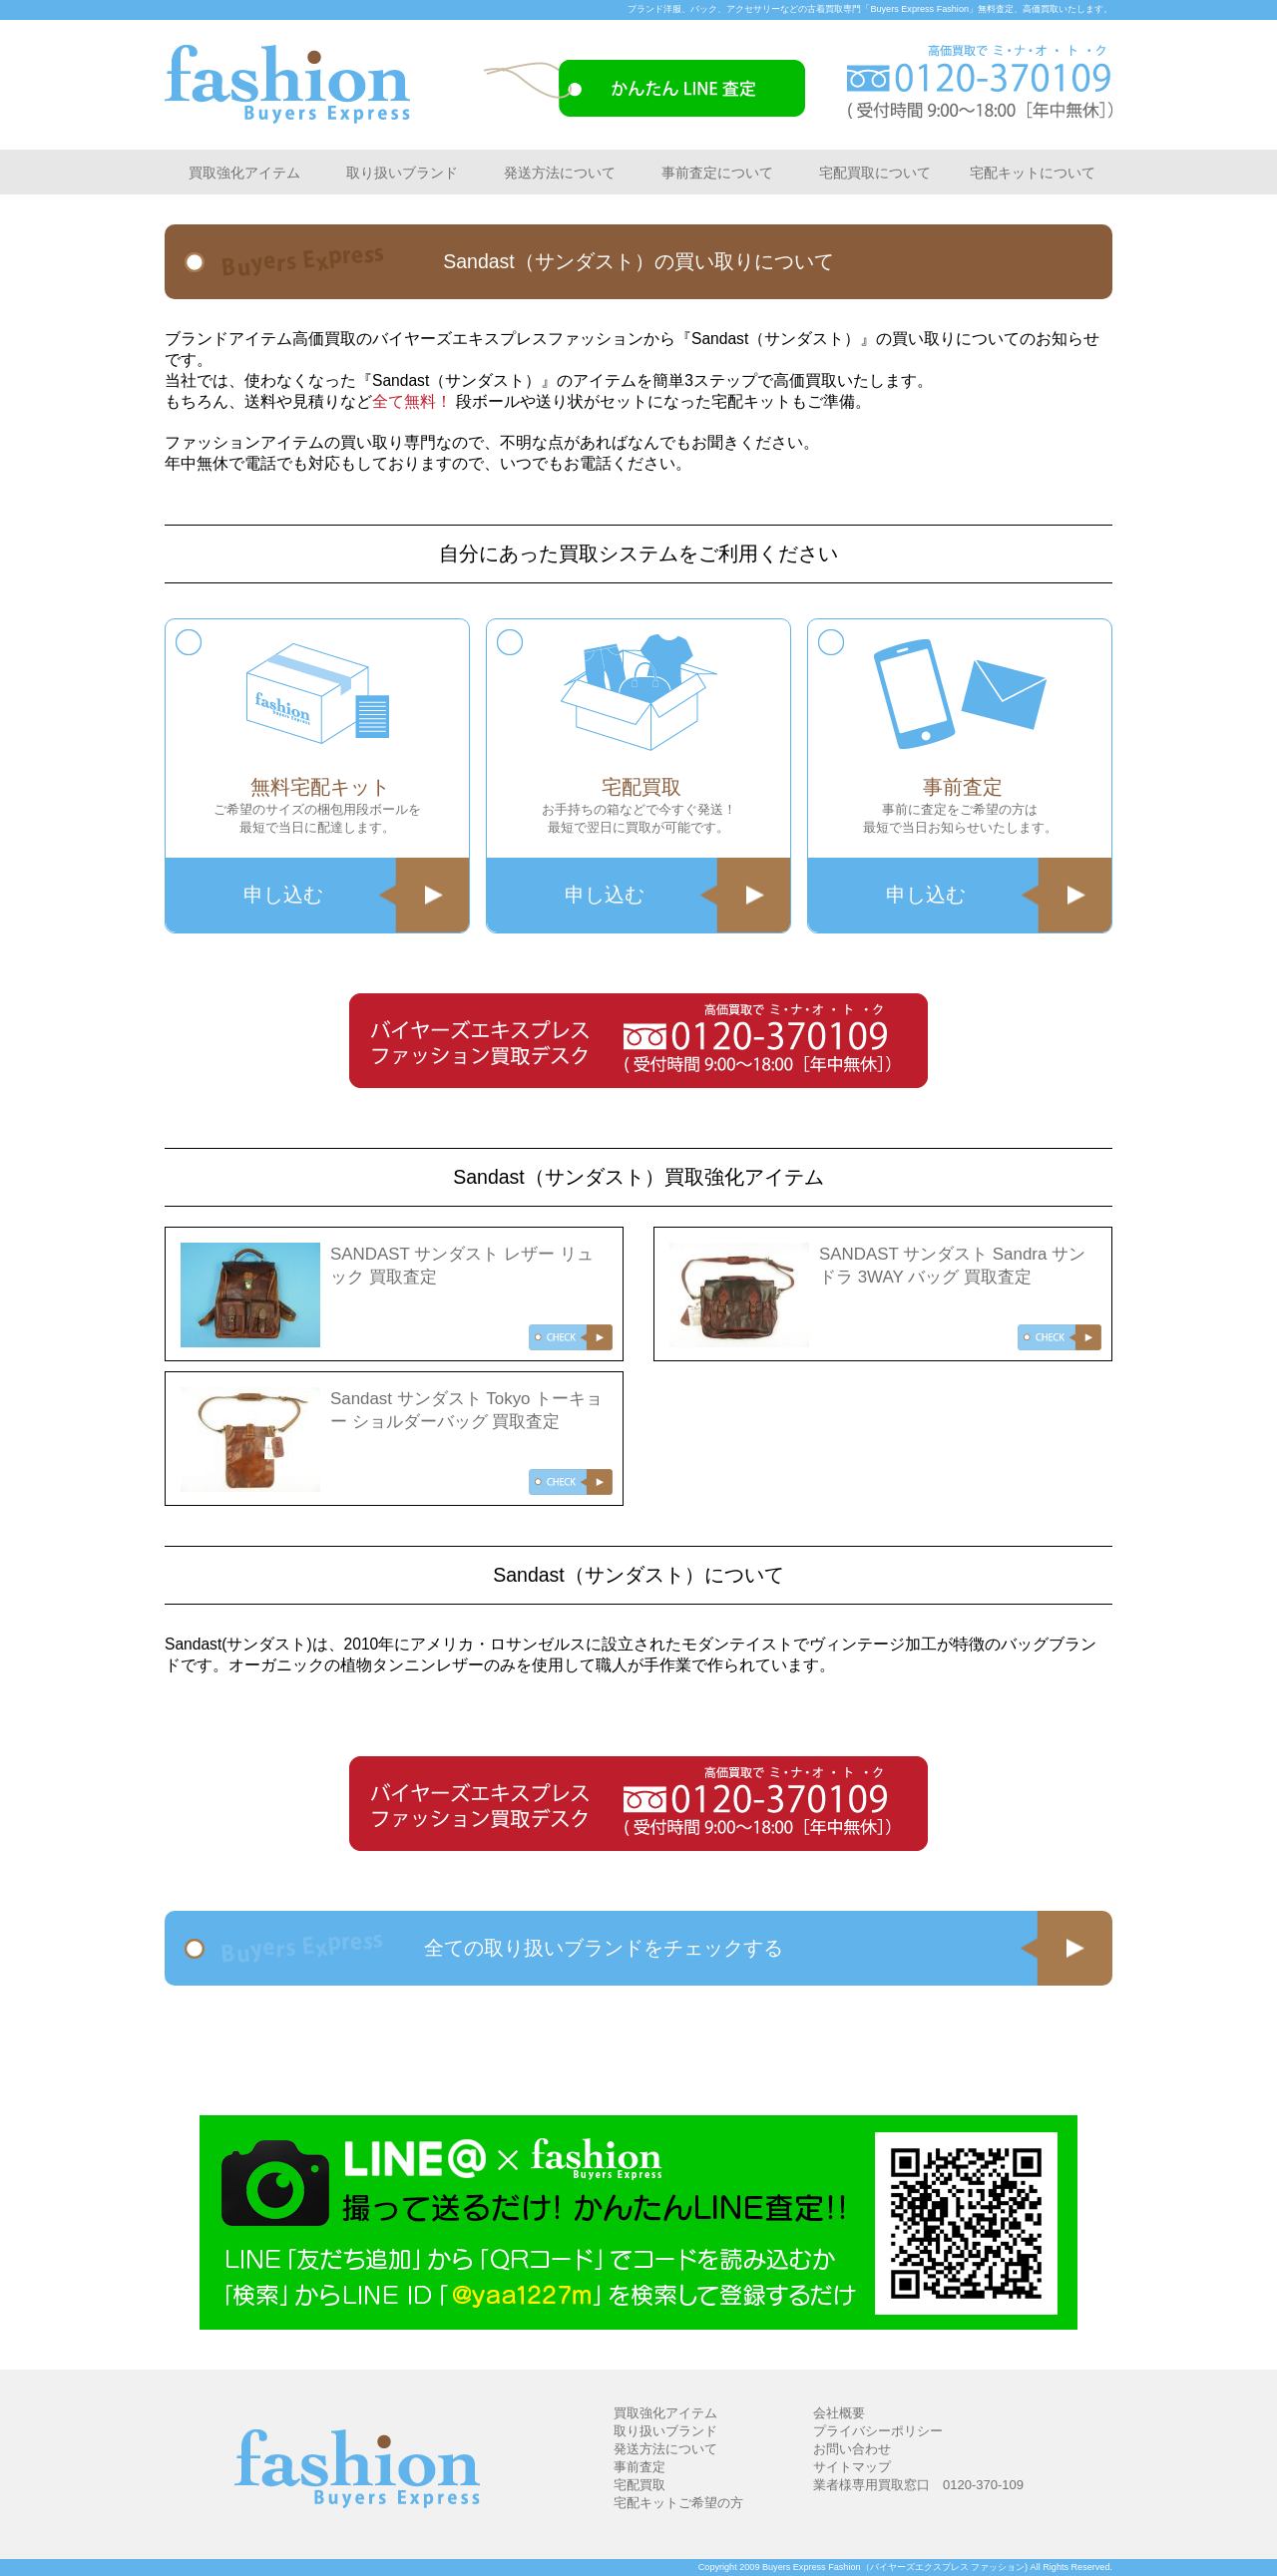  Describe the element at coordinates (1032, 173) in the screenshot. I see `宅配キットについて` at that location.